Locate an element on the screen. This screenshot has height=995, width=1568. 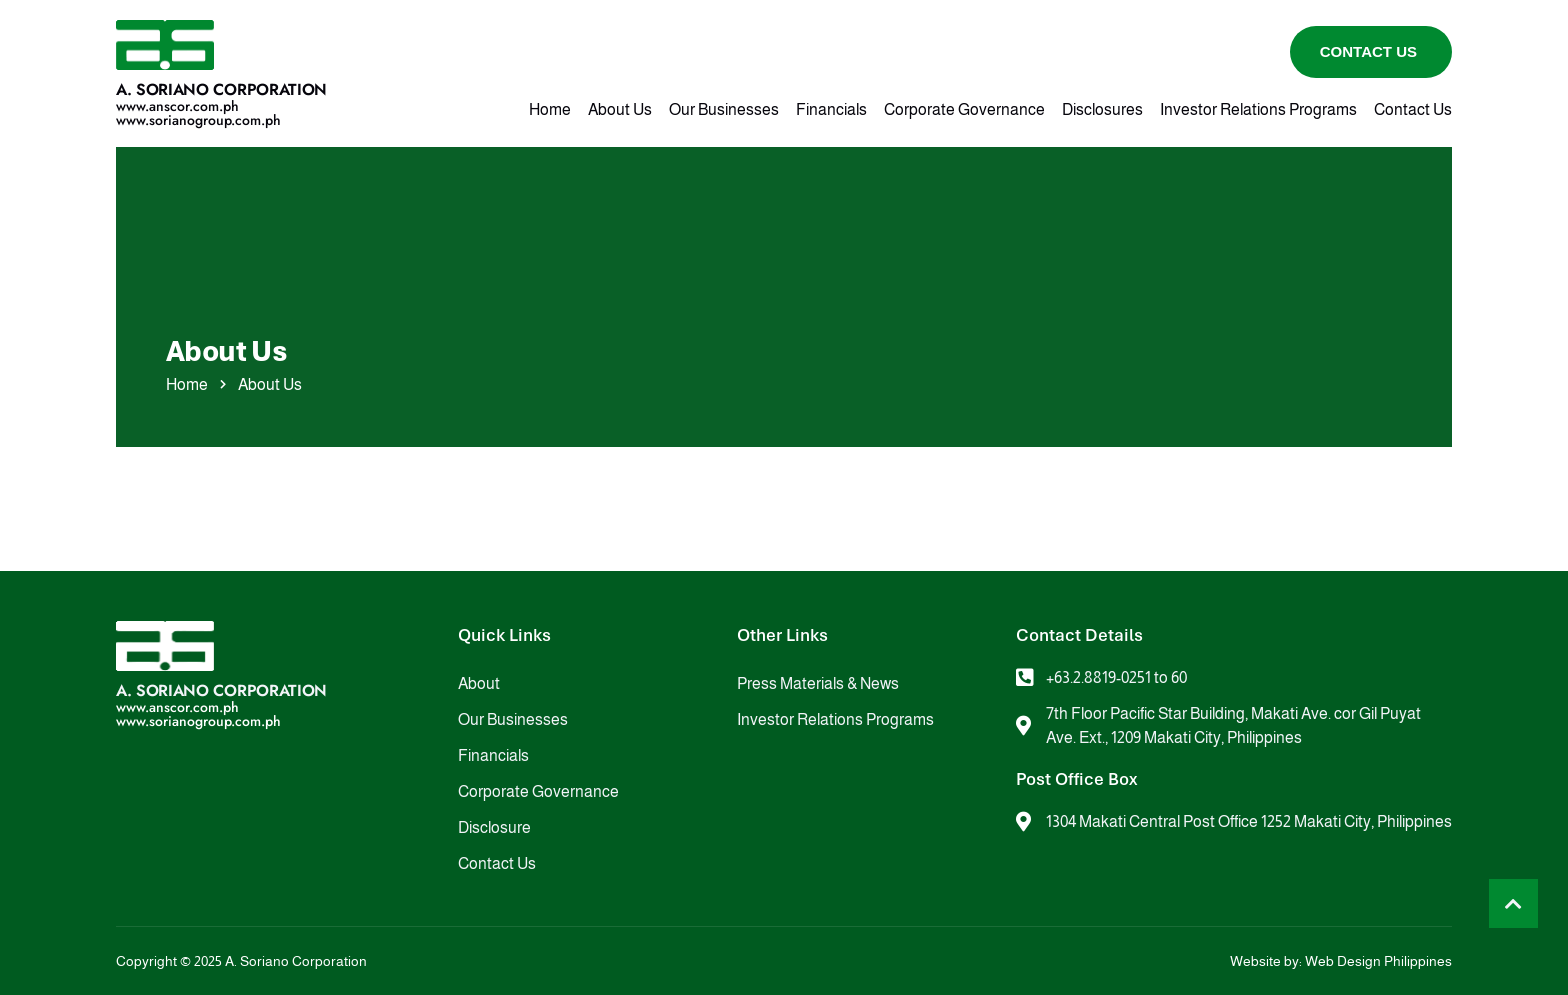
Financials is located at coordinates (831, 109).